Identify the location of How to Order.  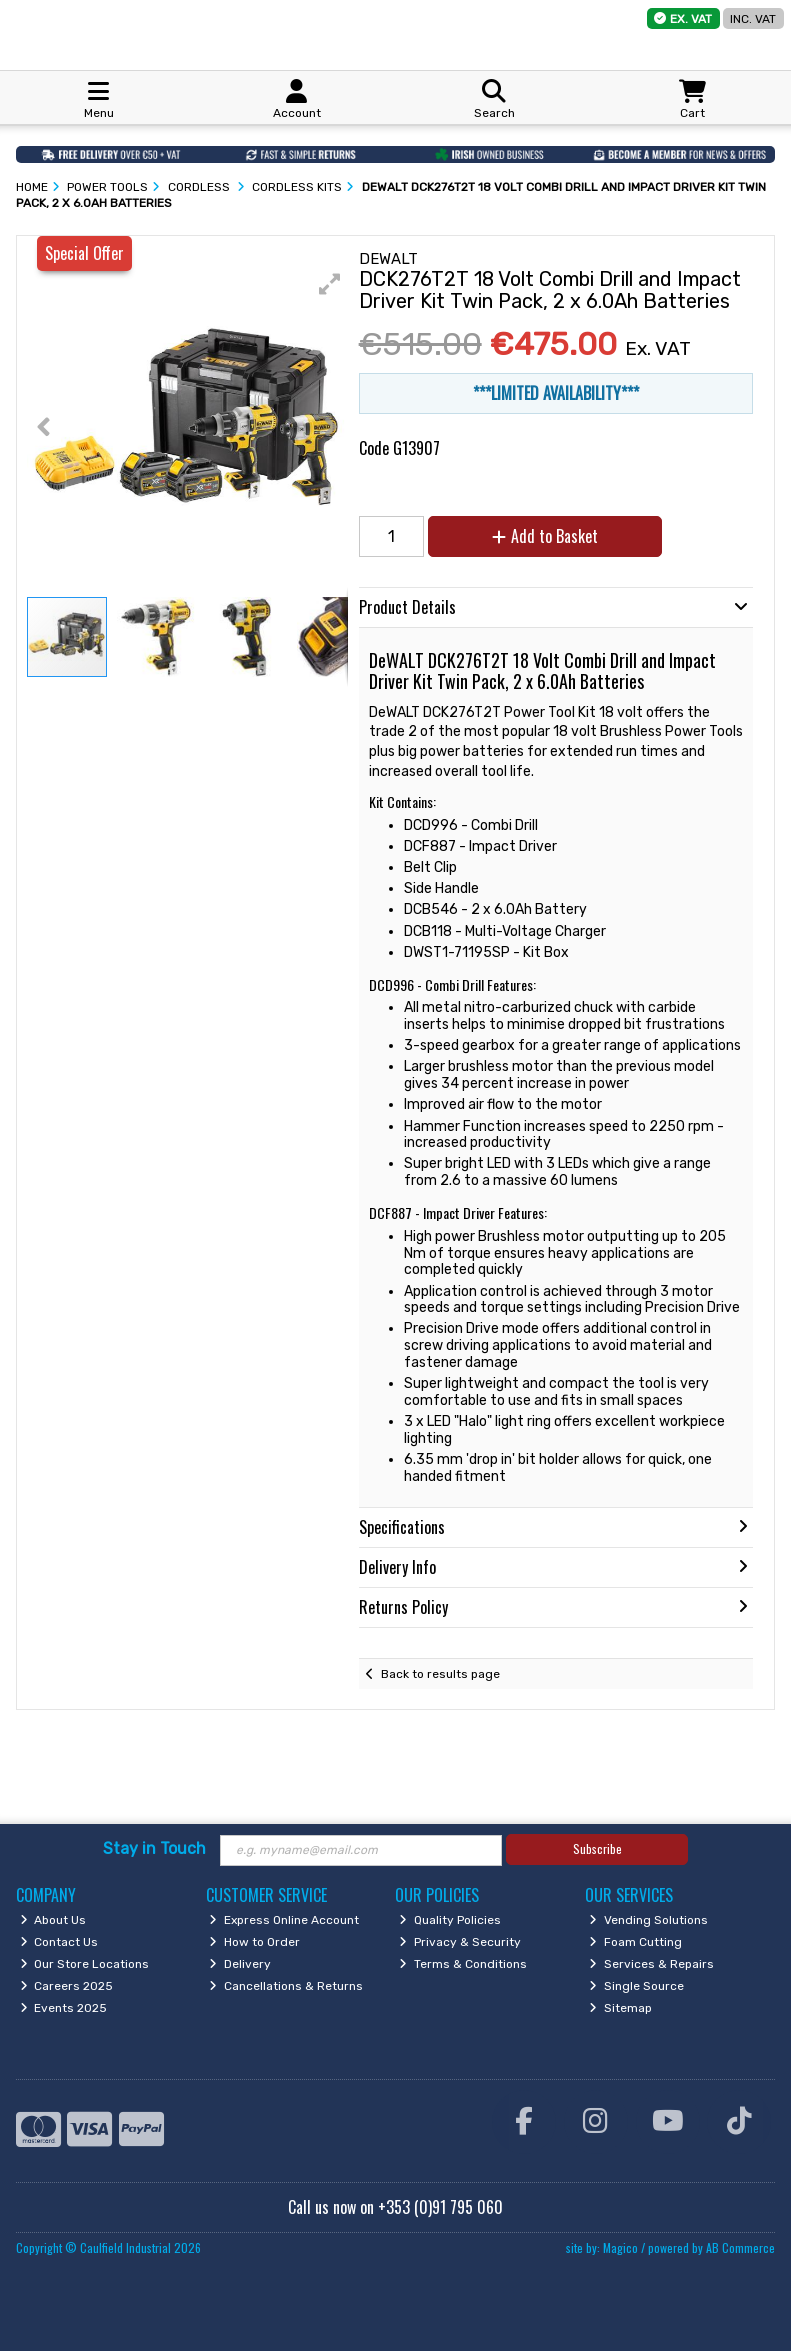
(254, 1942).